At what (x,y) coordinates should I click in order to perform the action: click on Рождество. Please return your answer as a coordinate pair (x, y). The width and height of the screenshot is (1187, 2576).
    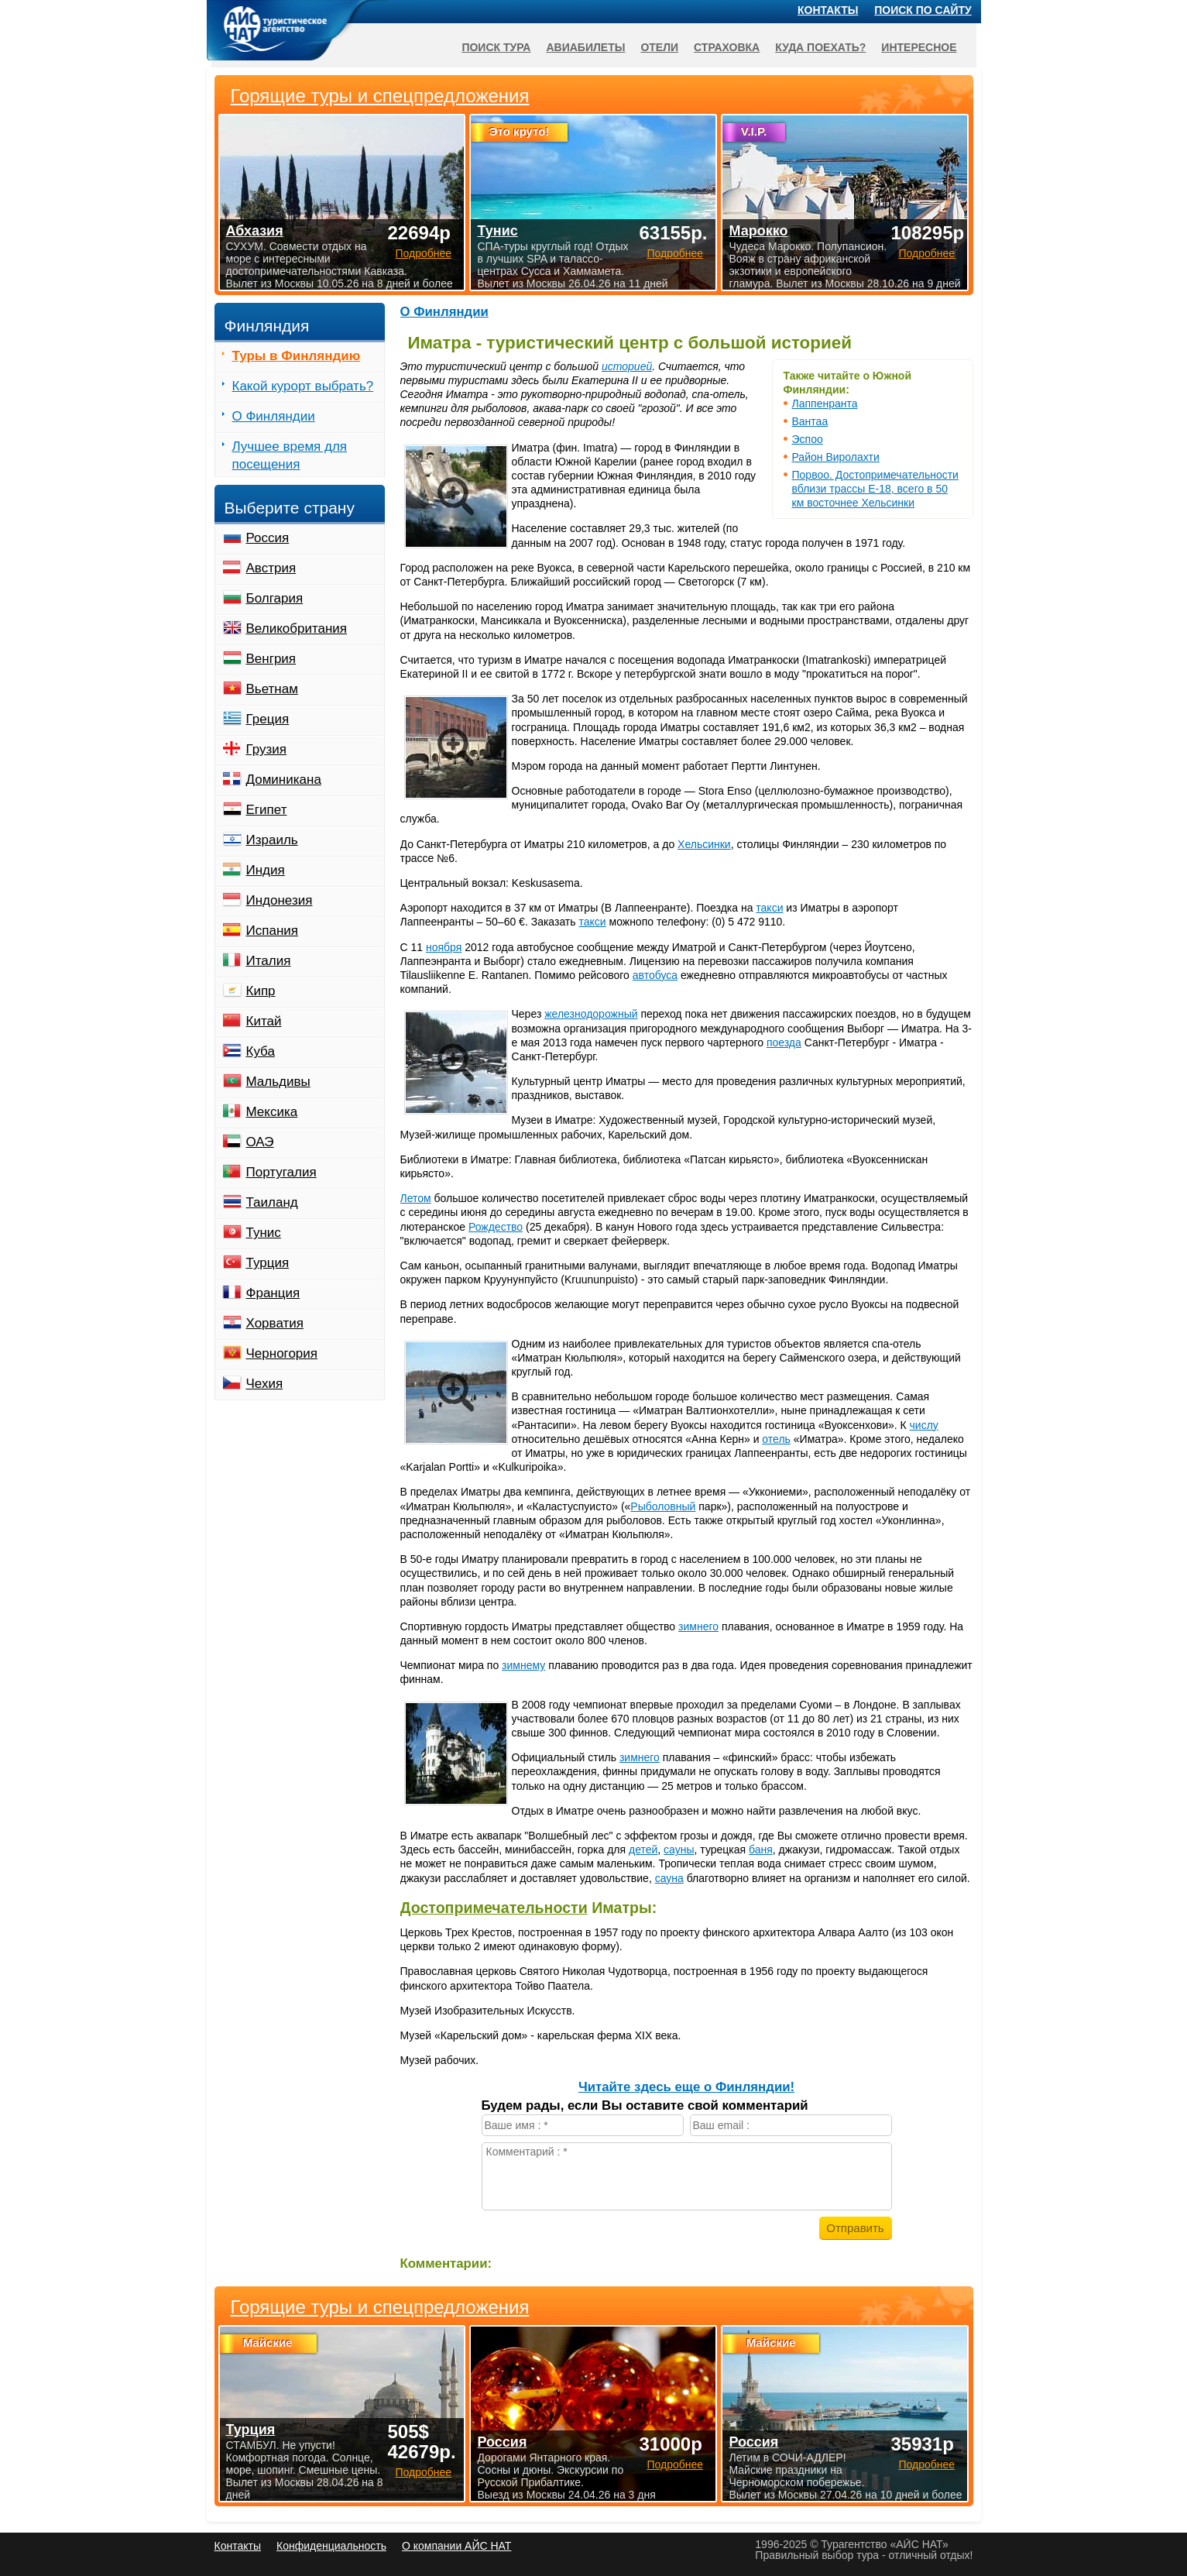
    Looking at the image, I should click on (495, 1227).